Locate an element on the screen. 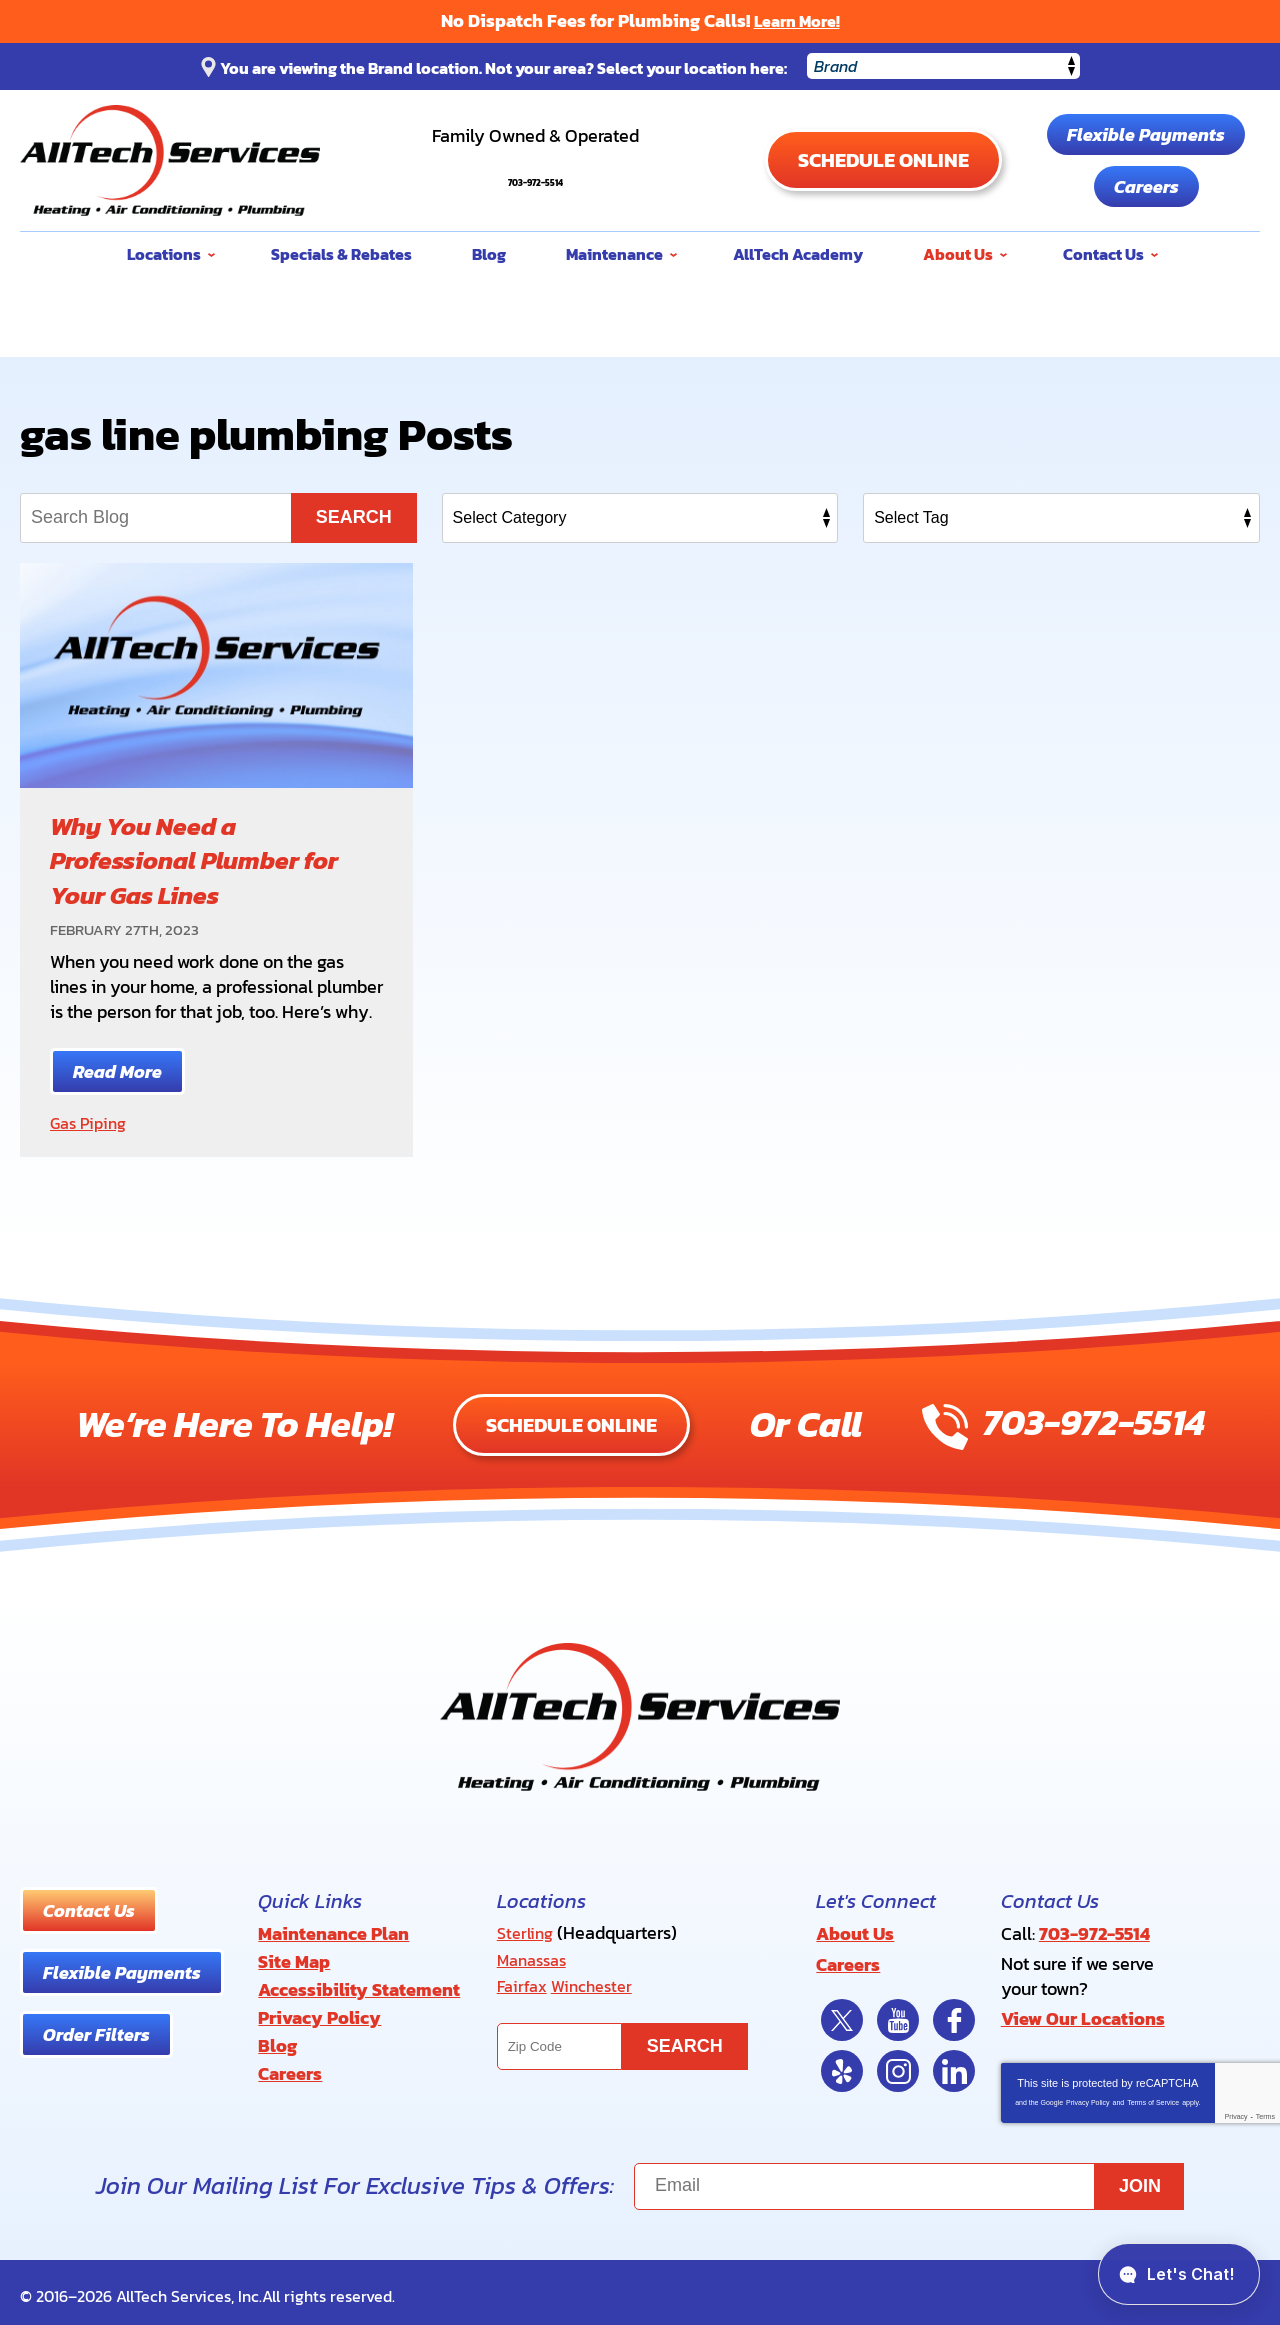 The image size is (1280, 2325). Yelp is located at coordinates (842, 2064).